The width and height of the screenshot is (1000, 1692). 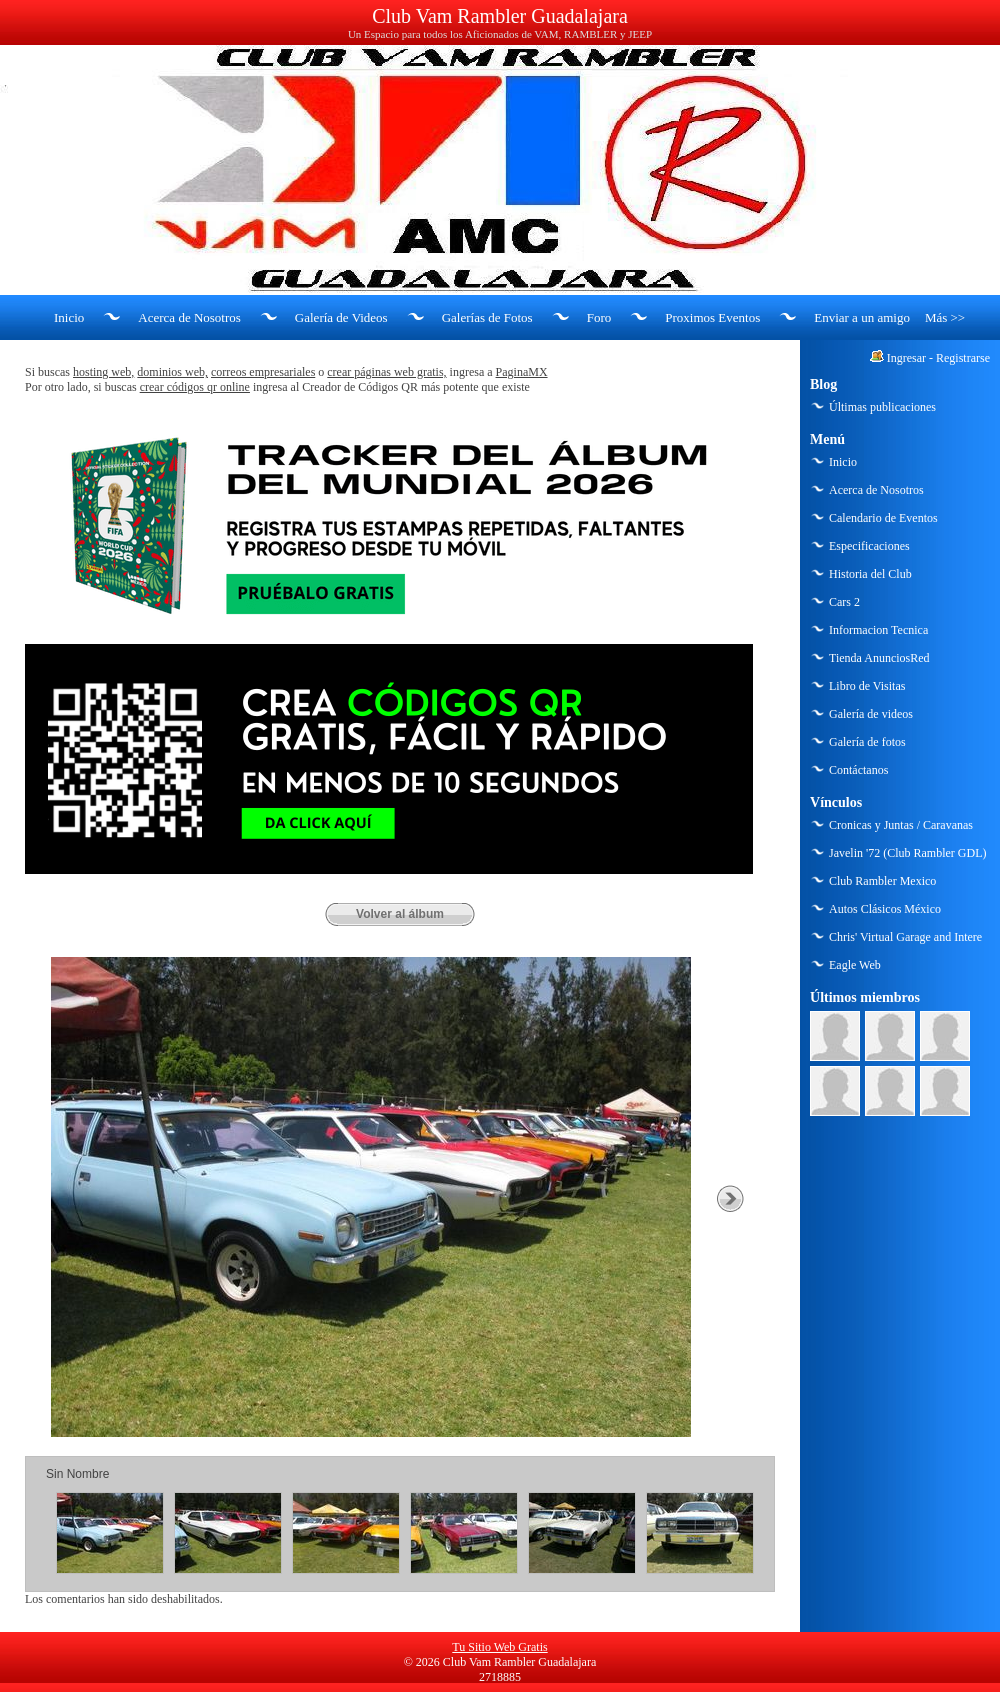 What do you see at coordinates (867, 686) in the screenshot?
I see `Libro de Visitas` at bounding box center [867, 686].